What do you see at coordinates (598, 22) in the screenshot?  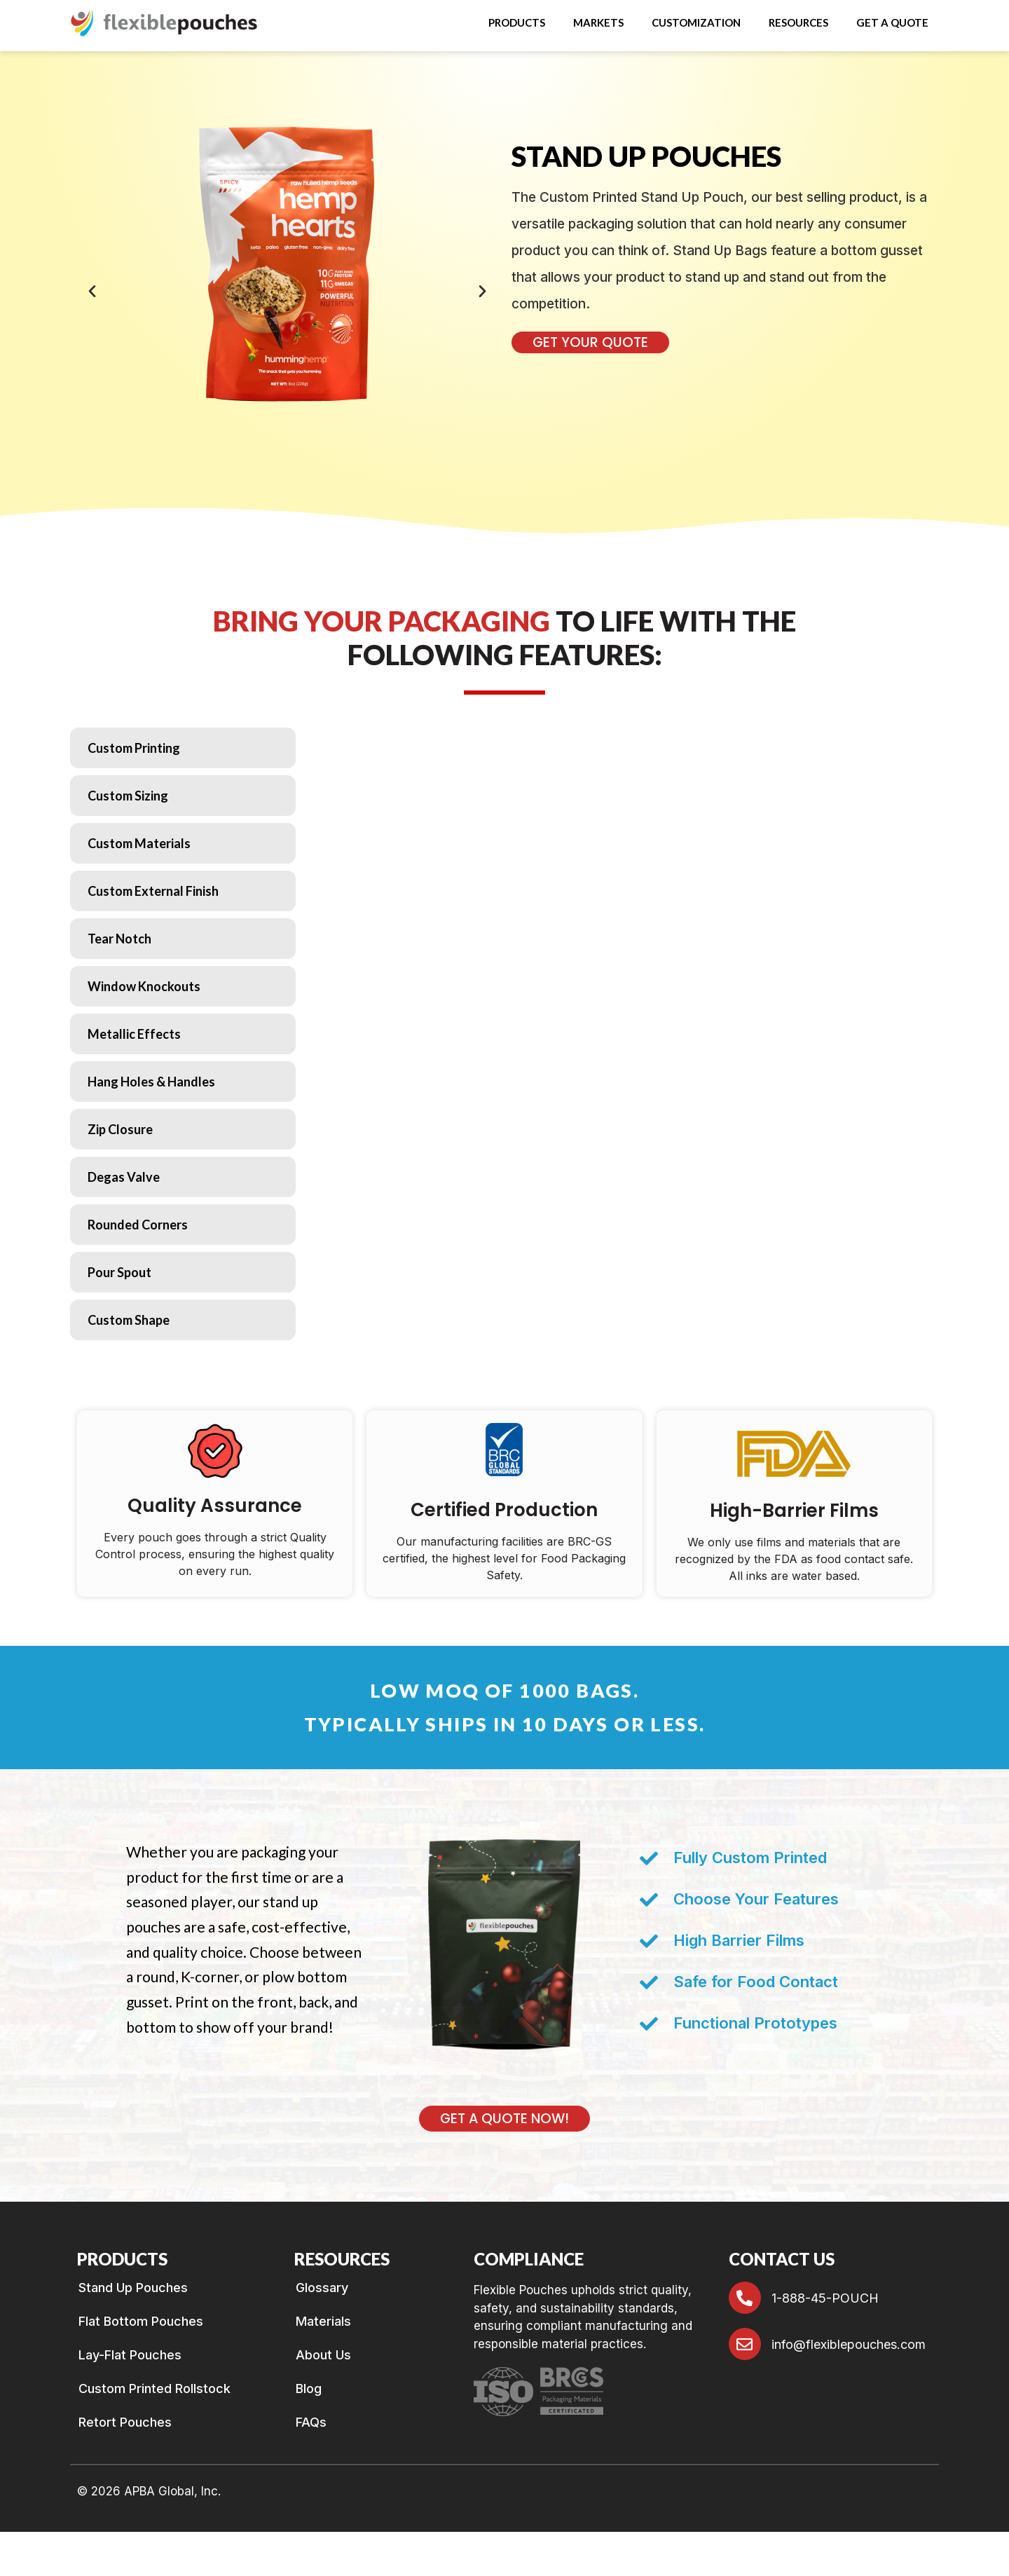 I see `Markets` at bounding box center [598, 22].